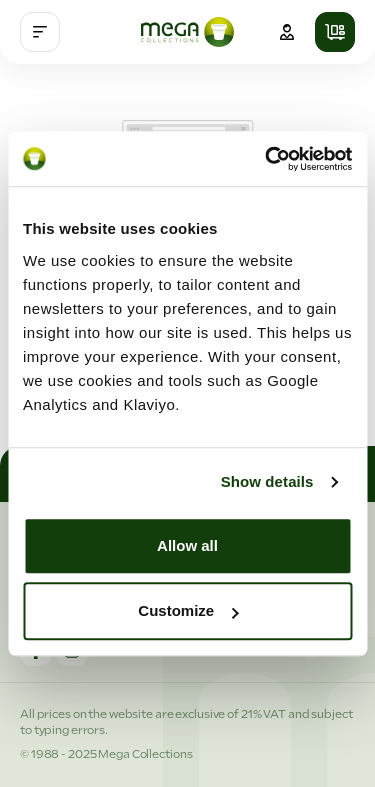 The image size is (375, 787). Describe the element at coordinates (287, 32) in the screenshot. I see `[Your account]` at that location.